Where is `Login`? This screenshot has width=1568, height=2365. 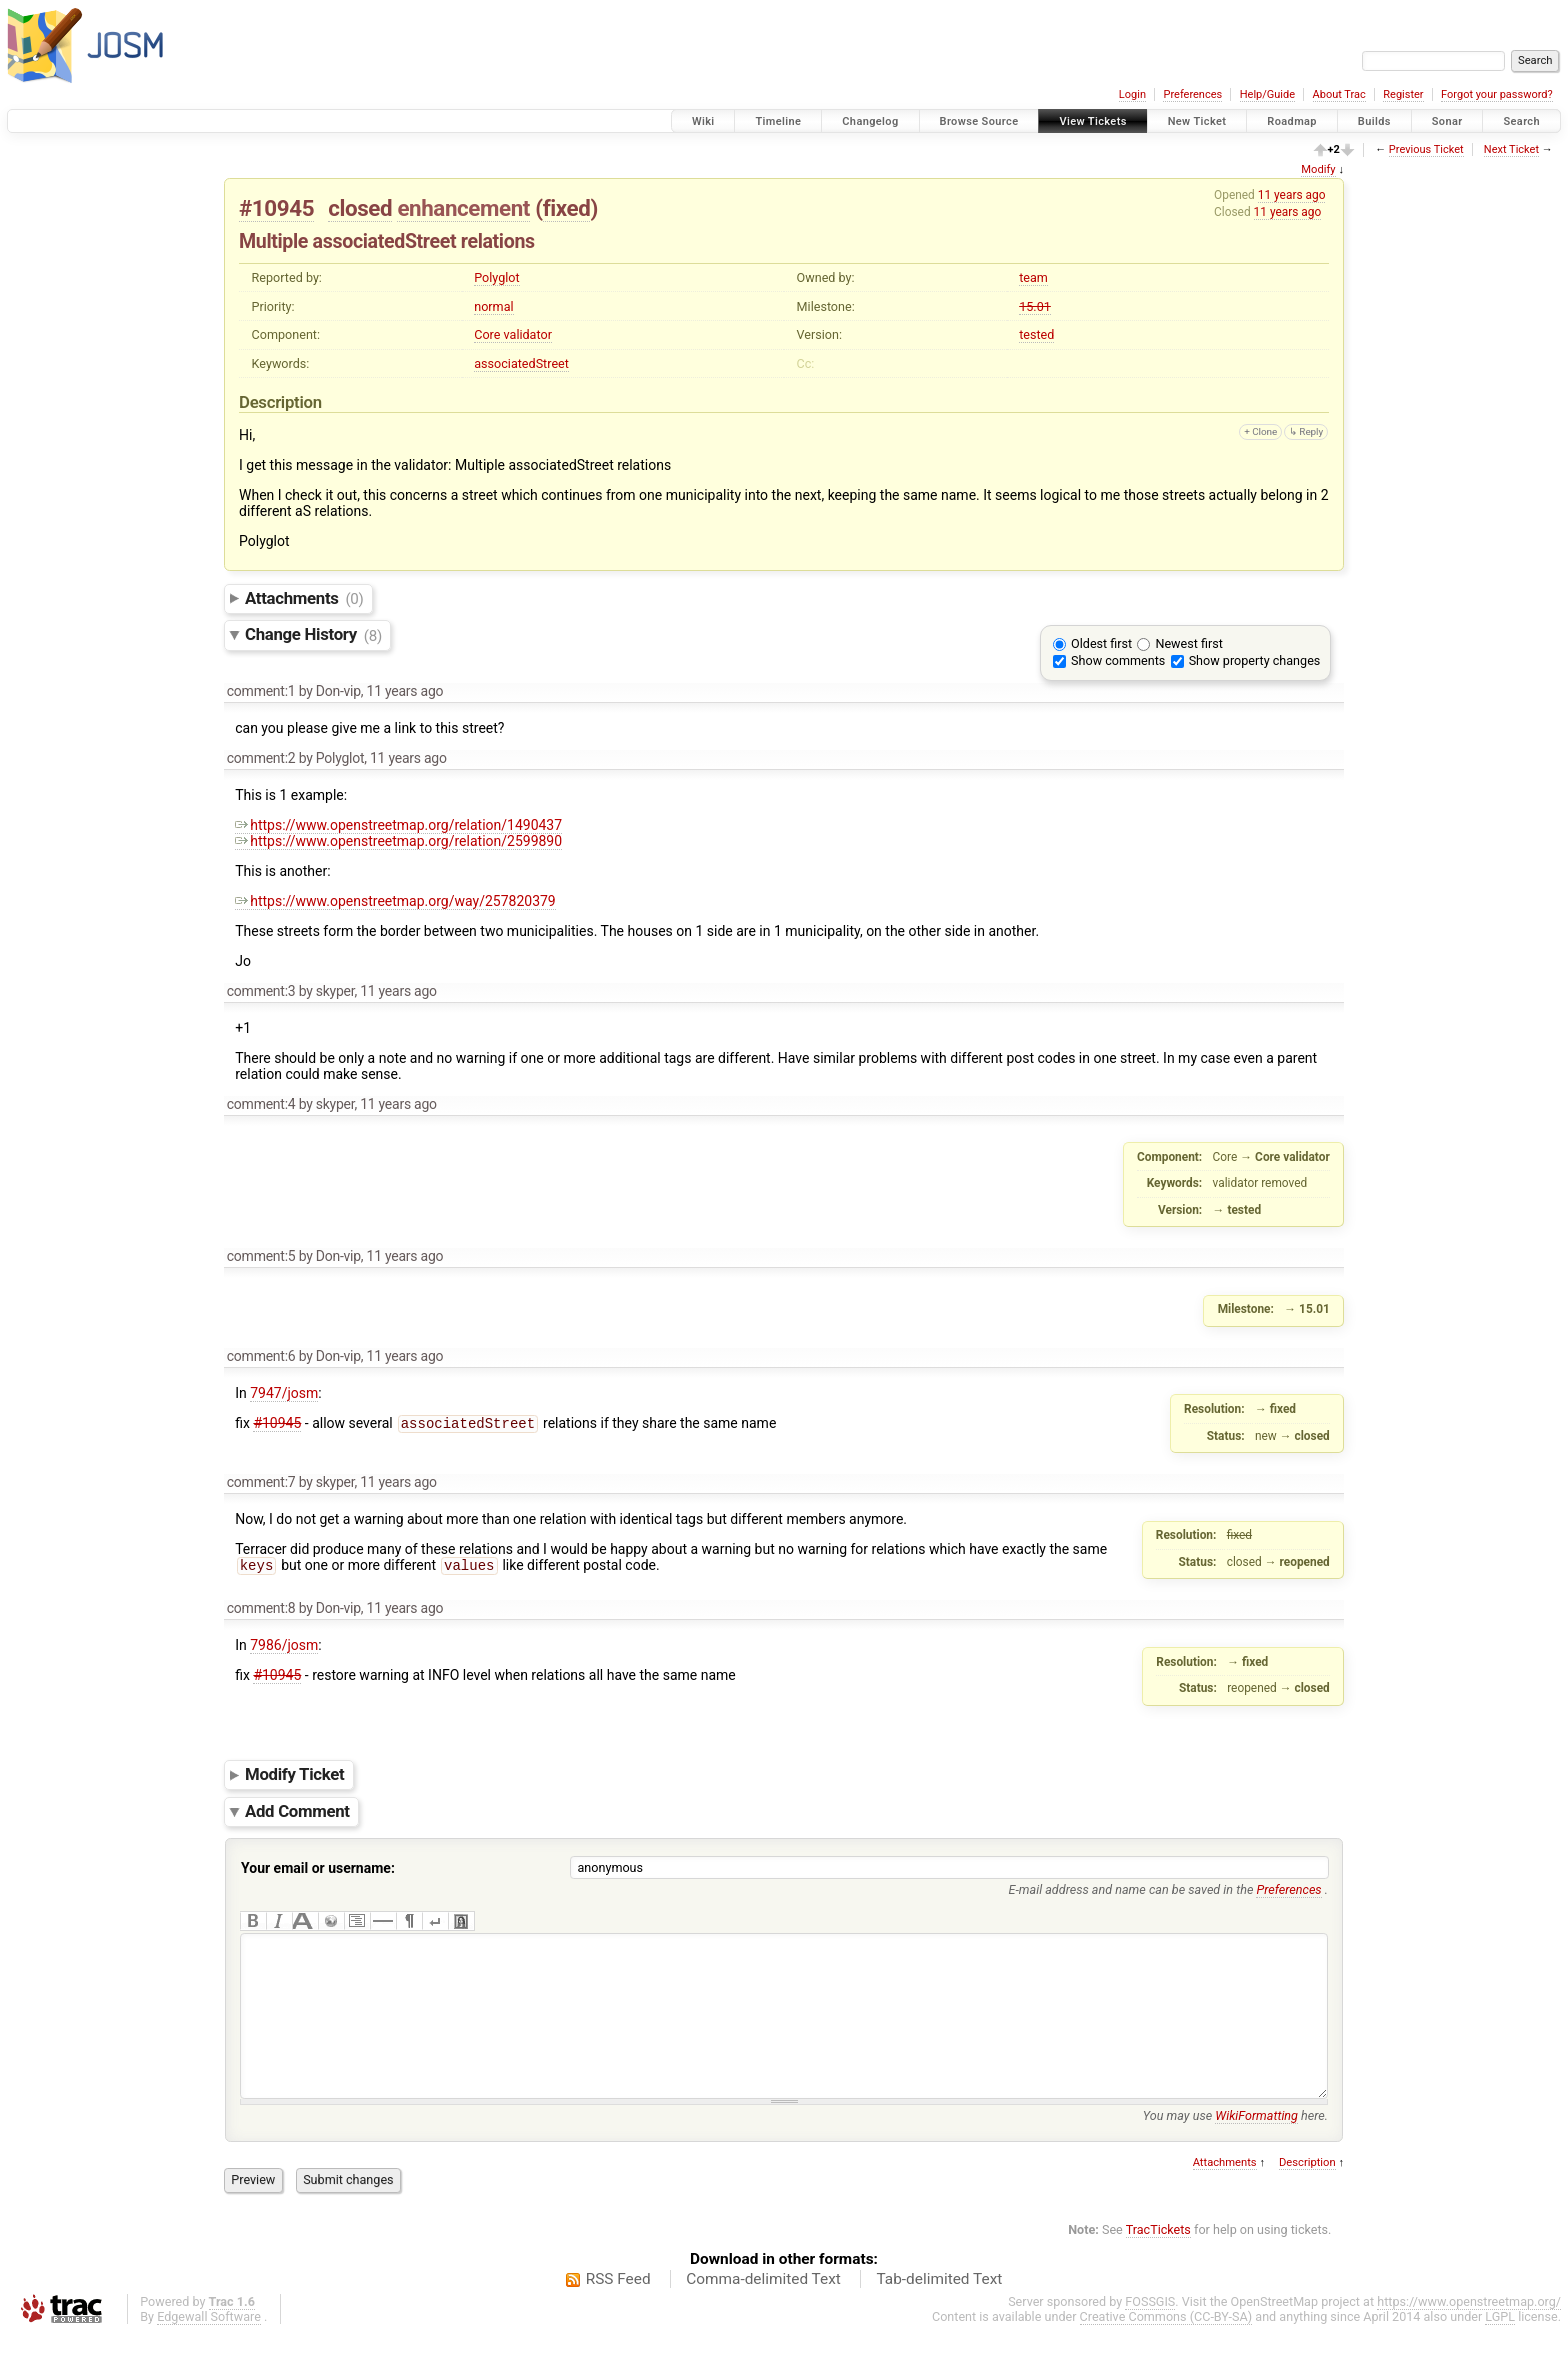
Login is located at coordinates (1132, 94).